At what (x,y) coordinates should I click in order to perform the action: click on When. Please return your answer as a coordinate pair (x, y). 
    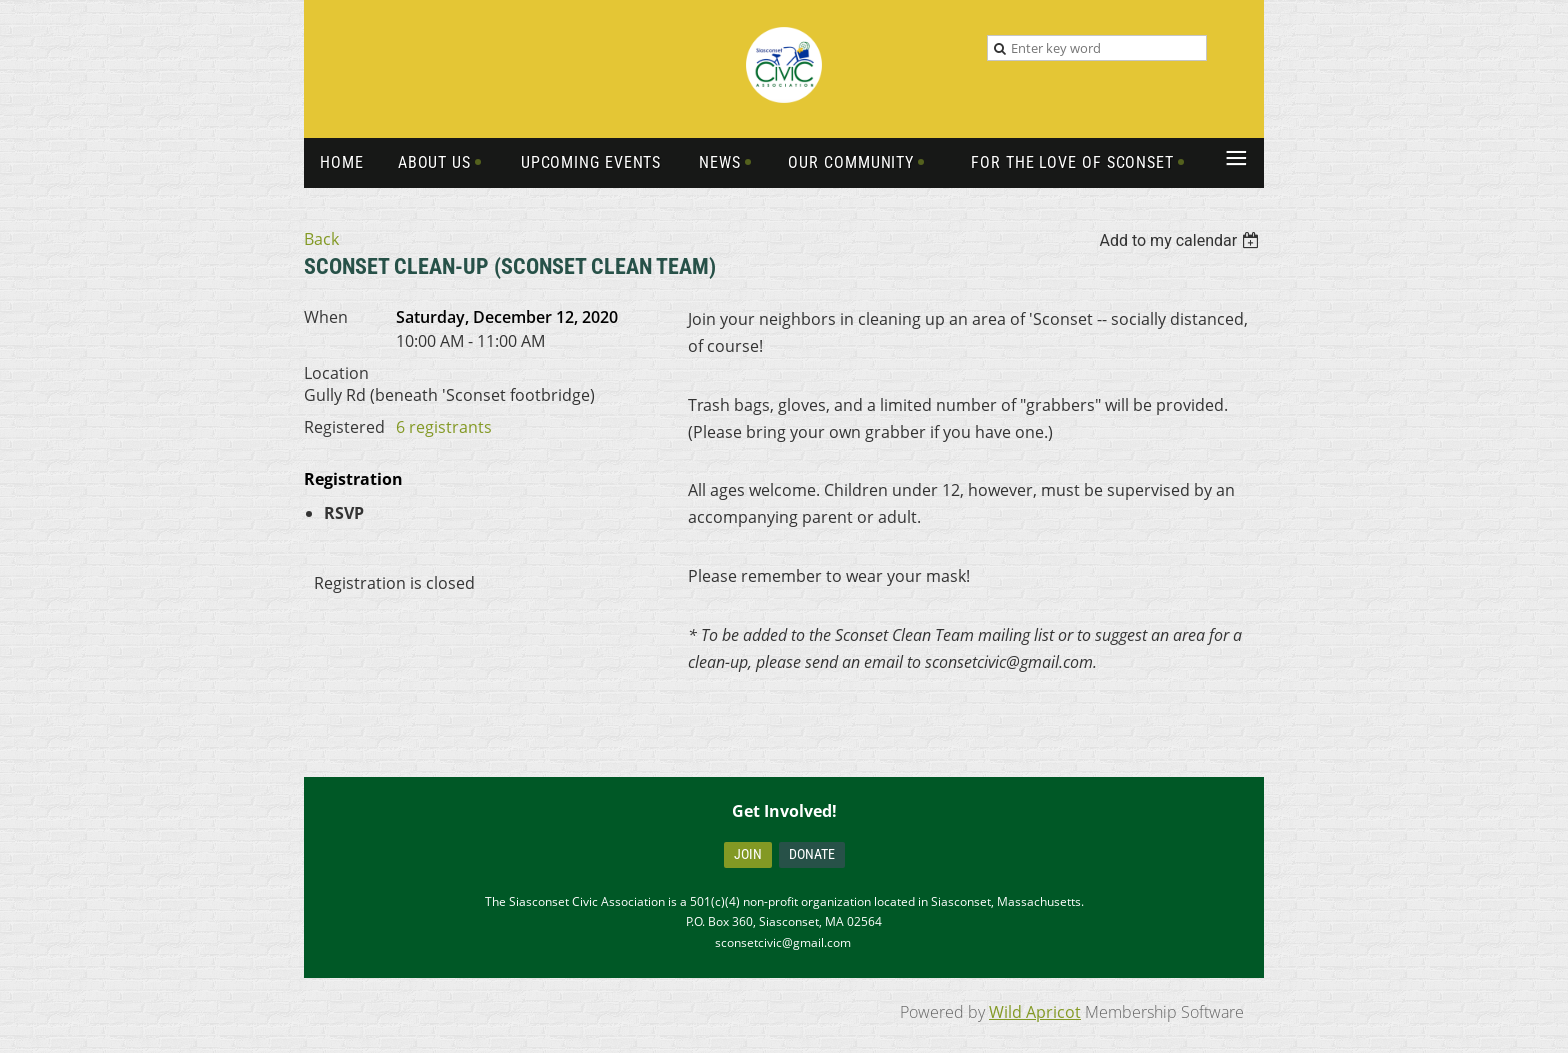
    Looking at the image, I should click on (326, 317).